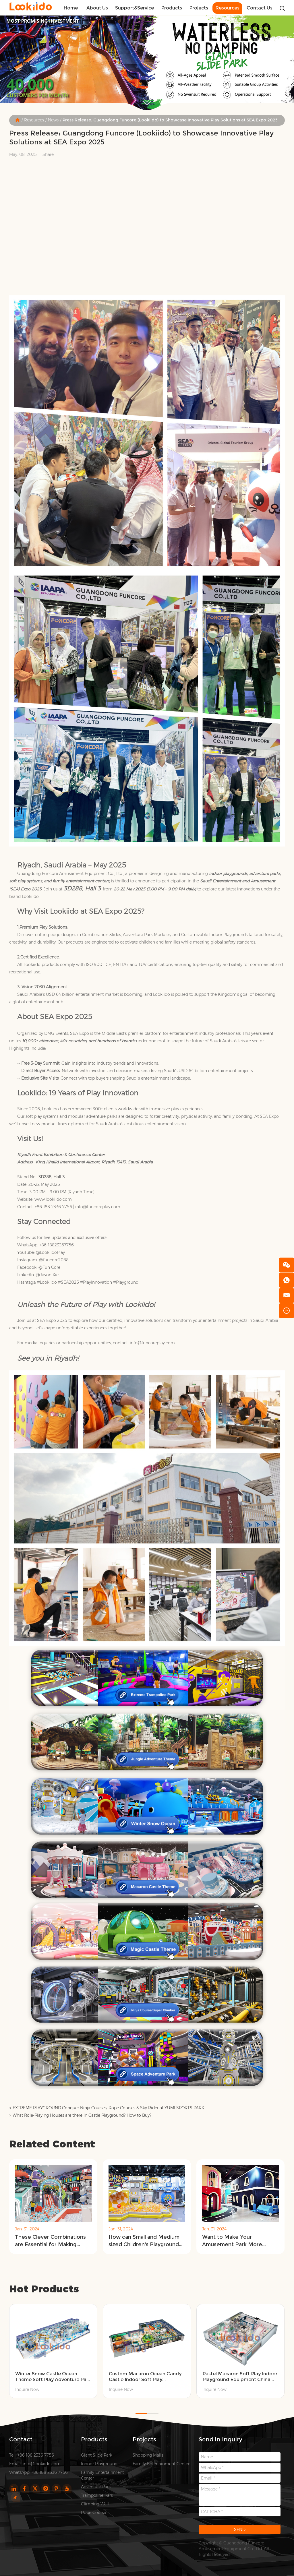 The width and height of the screenshot is (294, 2576). Describe the element at coordinates (259, 8) in the screenshot. I see `Contact Us` at that location.